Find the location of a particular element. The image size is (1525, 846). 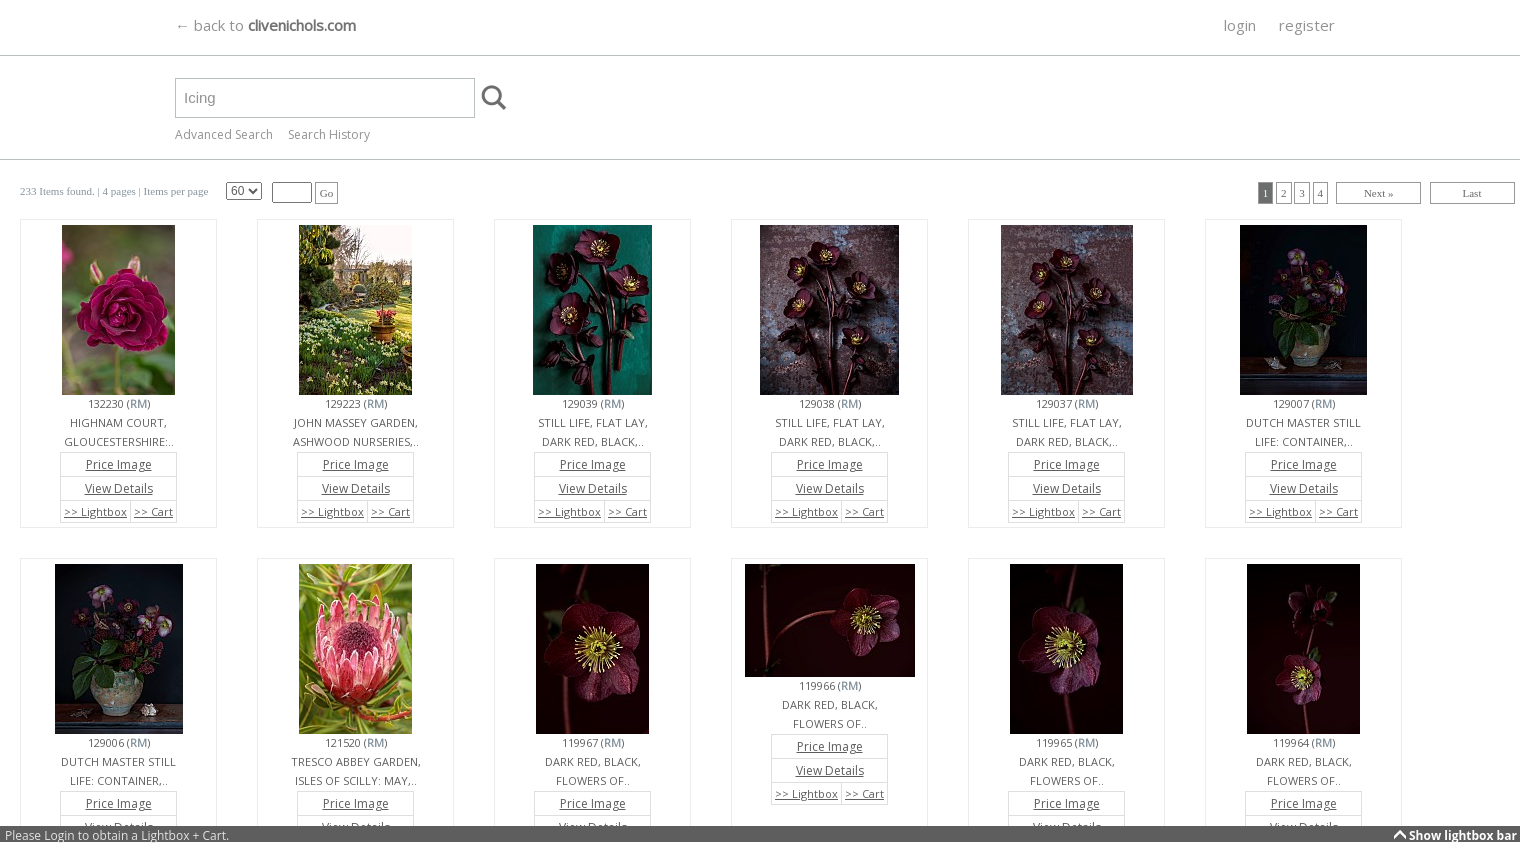

>> Lightbox is located at coordinates (95, 511).